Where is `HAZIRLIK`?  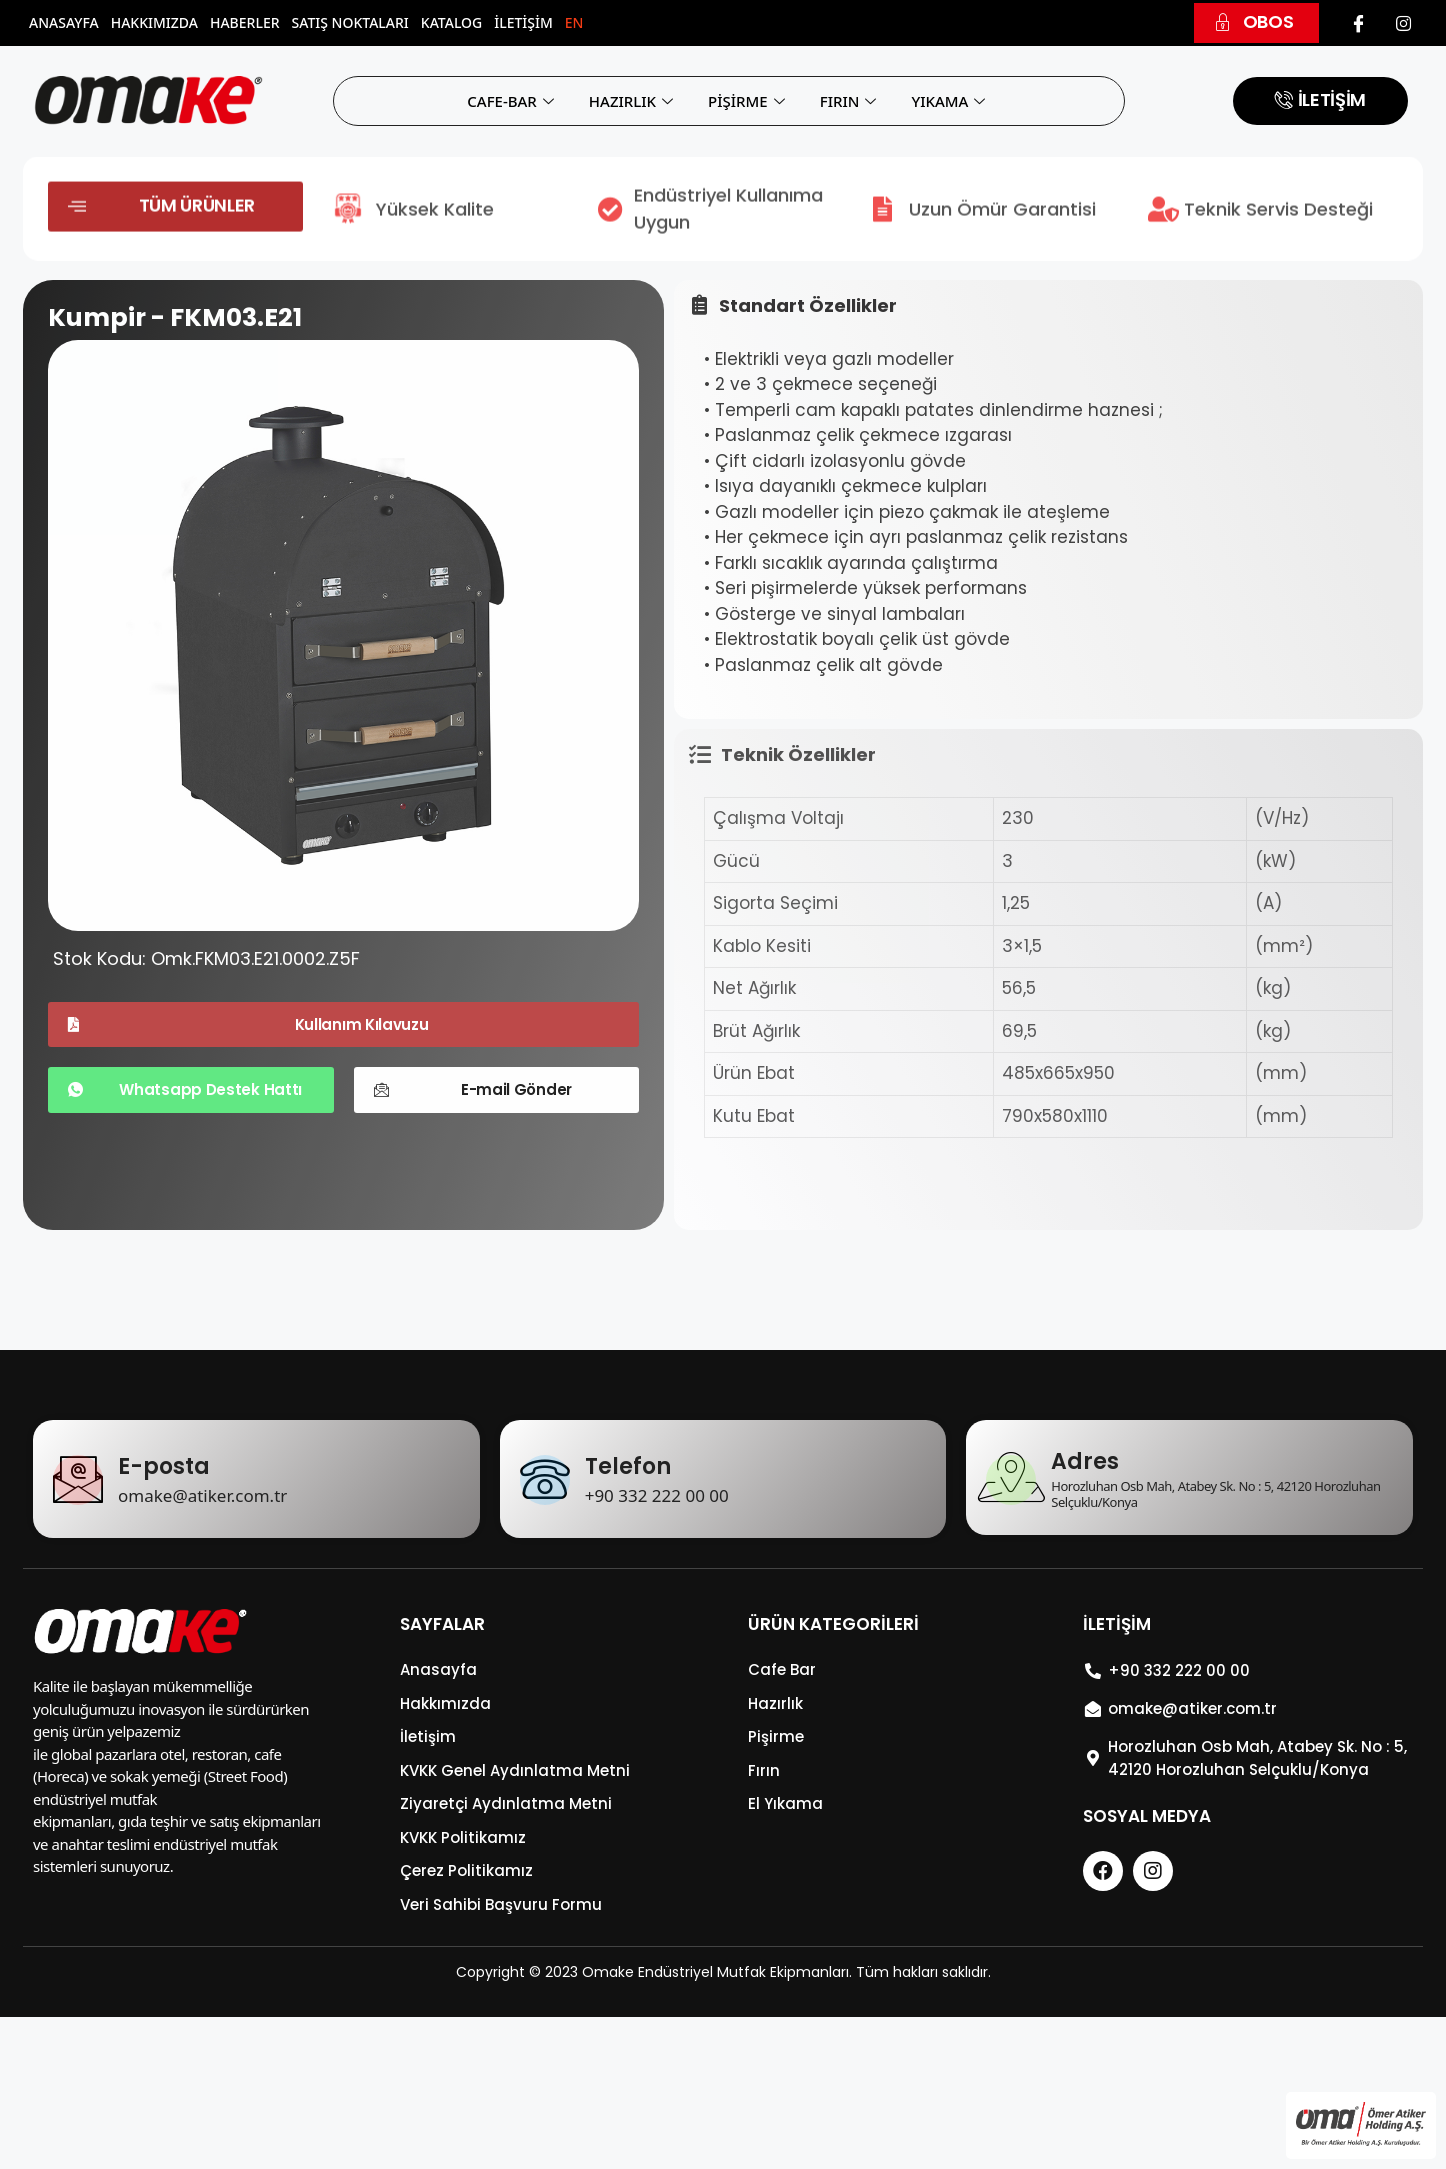 HAZIRLIK is located at coordinates (633, 101).